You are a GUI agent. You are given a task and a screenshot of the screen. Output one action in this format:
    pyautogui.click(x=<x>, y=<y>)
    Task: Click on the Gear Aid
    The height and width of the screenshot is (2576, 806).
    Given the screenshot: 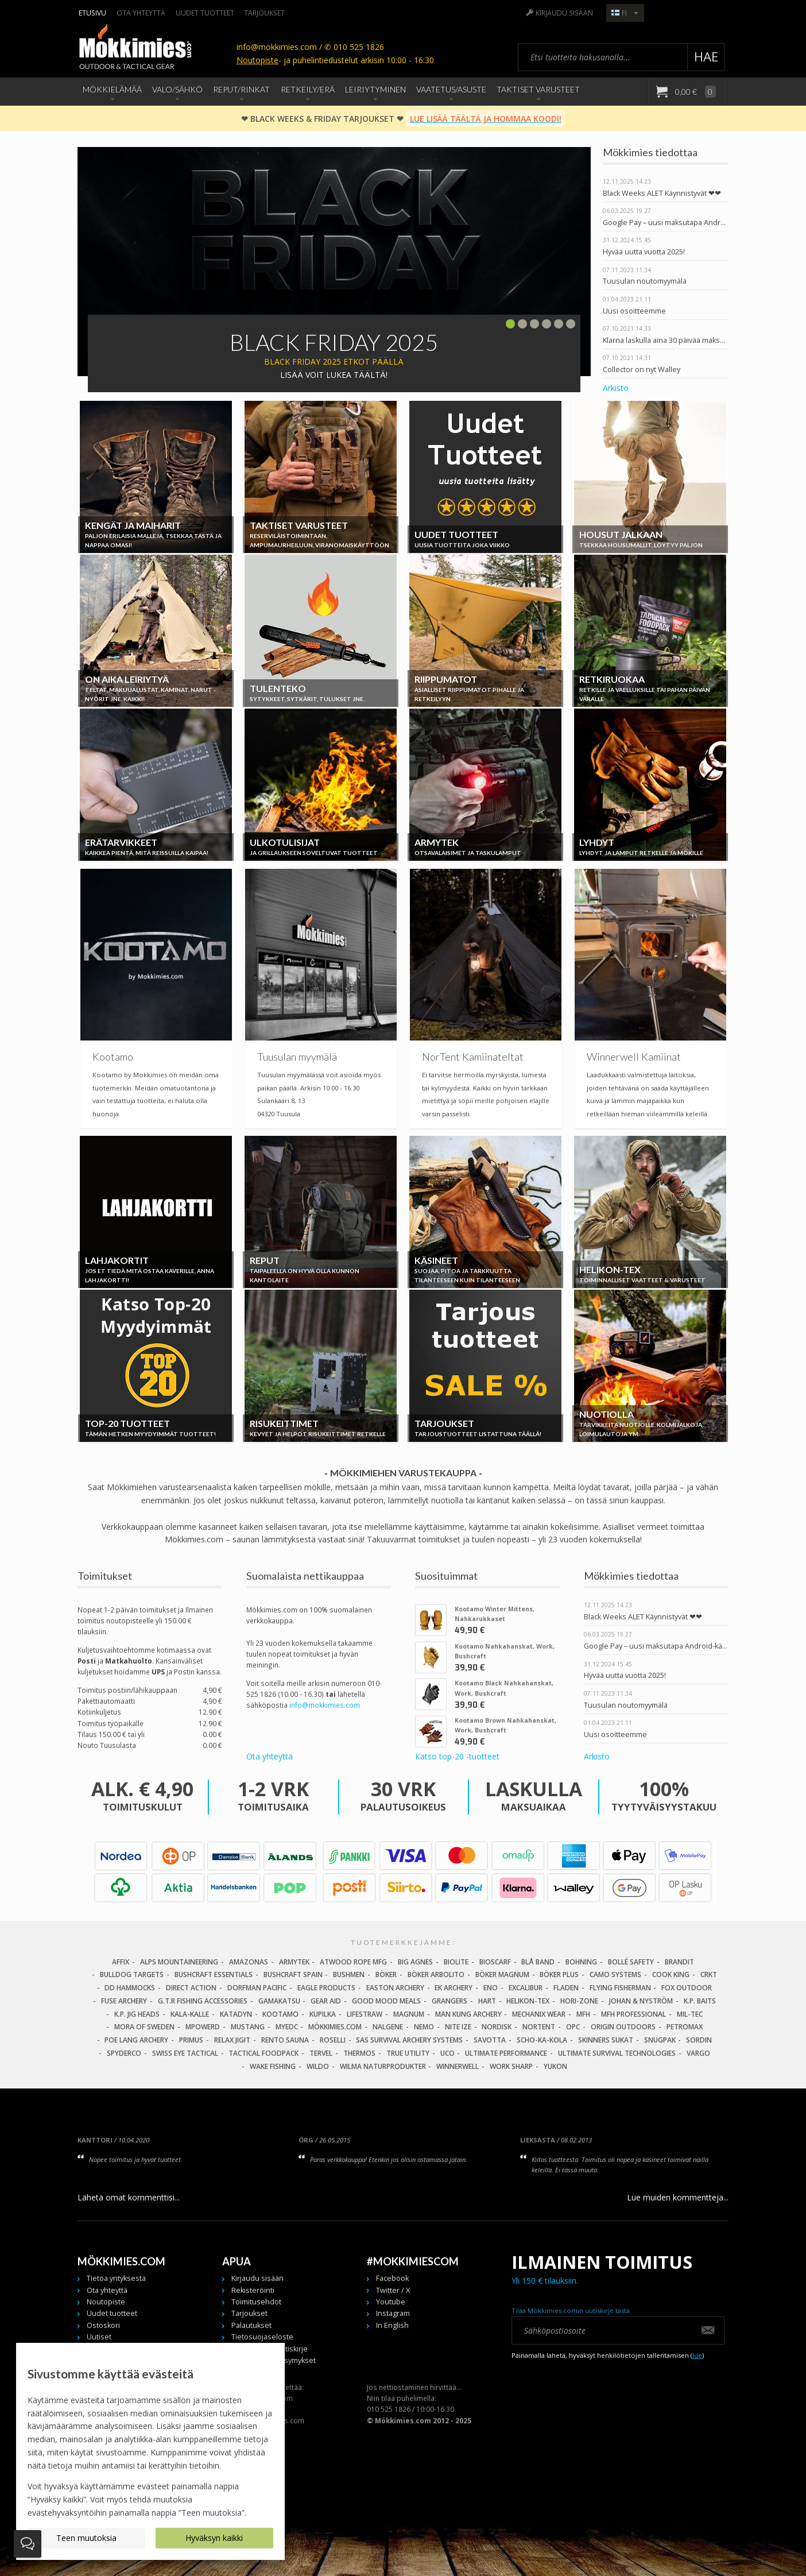 What is the action you would take?
    pyautogui.click(x=326, y=2001)
    